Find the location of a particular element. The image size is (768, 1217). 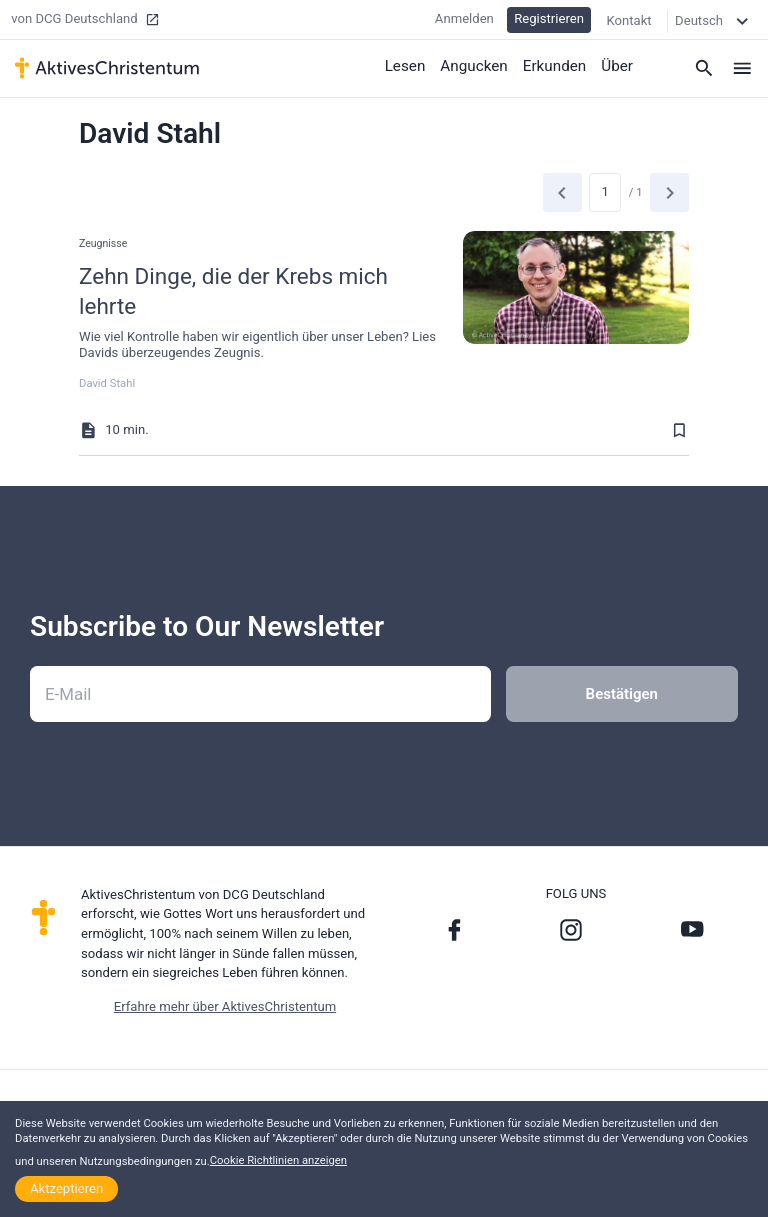

Erfahre mehr über AktivesChristentum is located at coordinates (225, 1006).